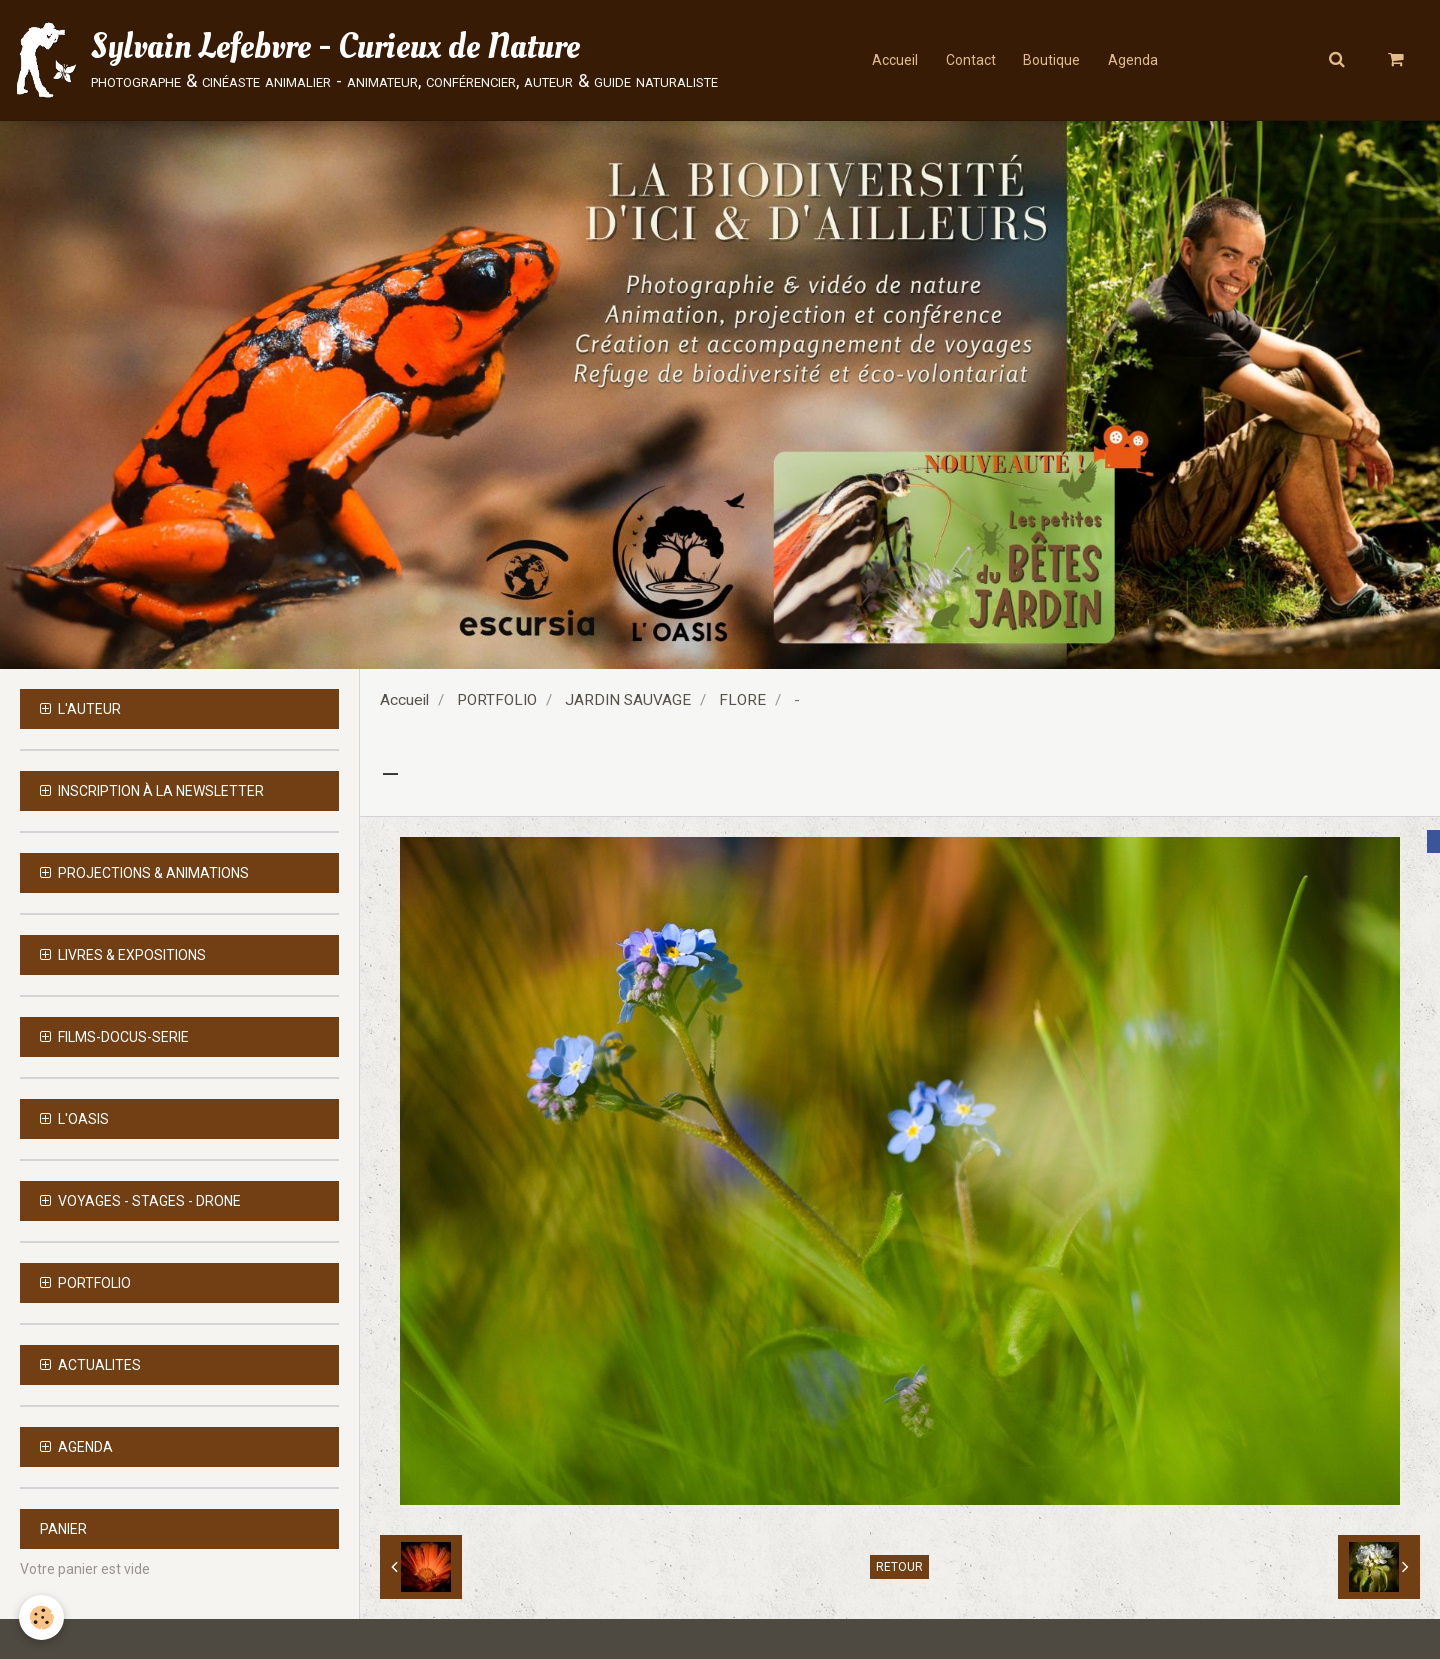 This screenshot has width=1440, height=1659. What do you see at coordinates (628, 700) in the screenshot?
I see `JARDIN SAUVAGE` at bounding box center [628, 700].